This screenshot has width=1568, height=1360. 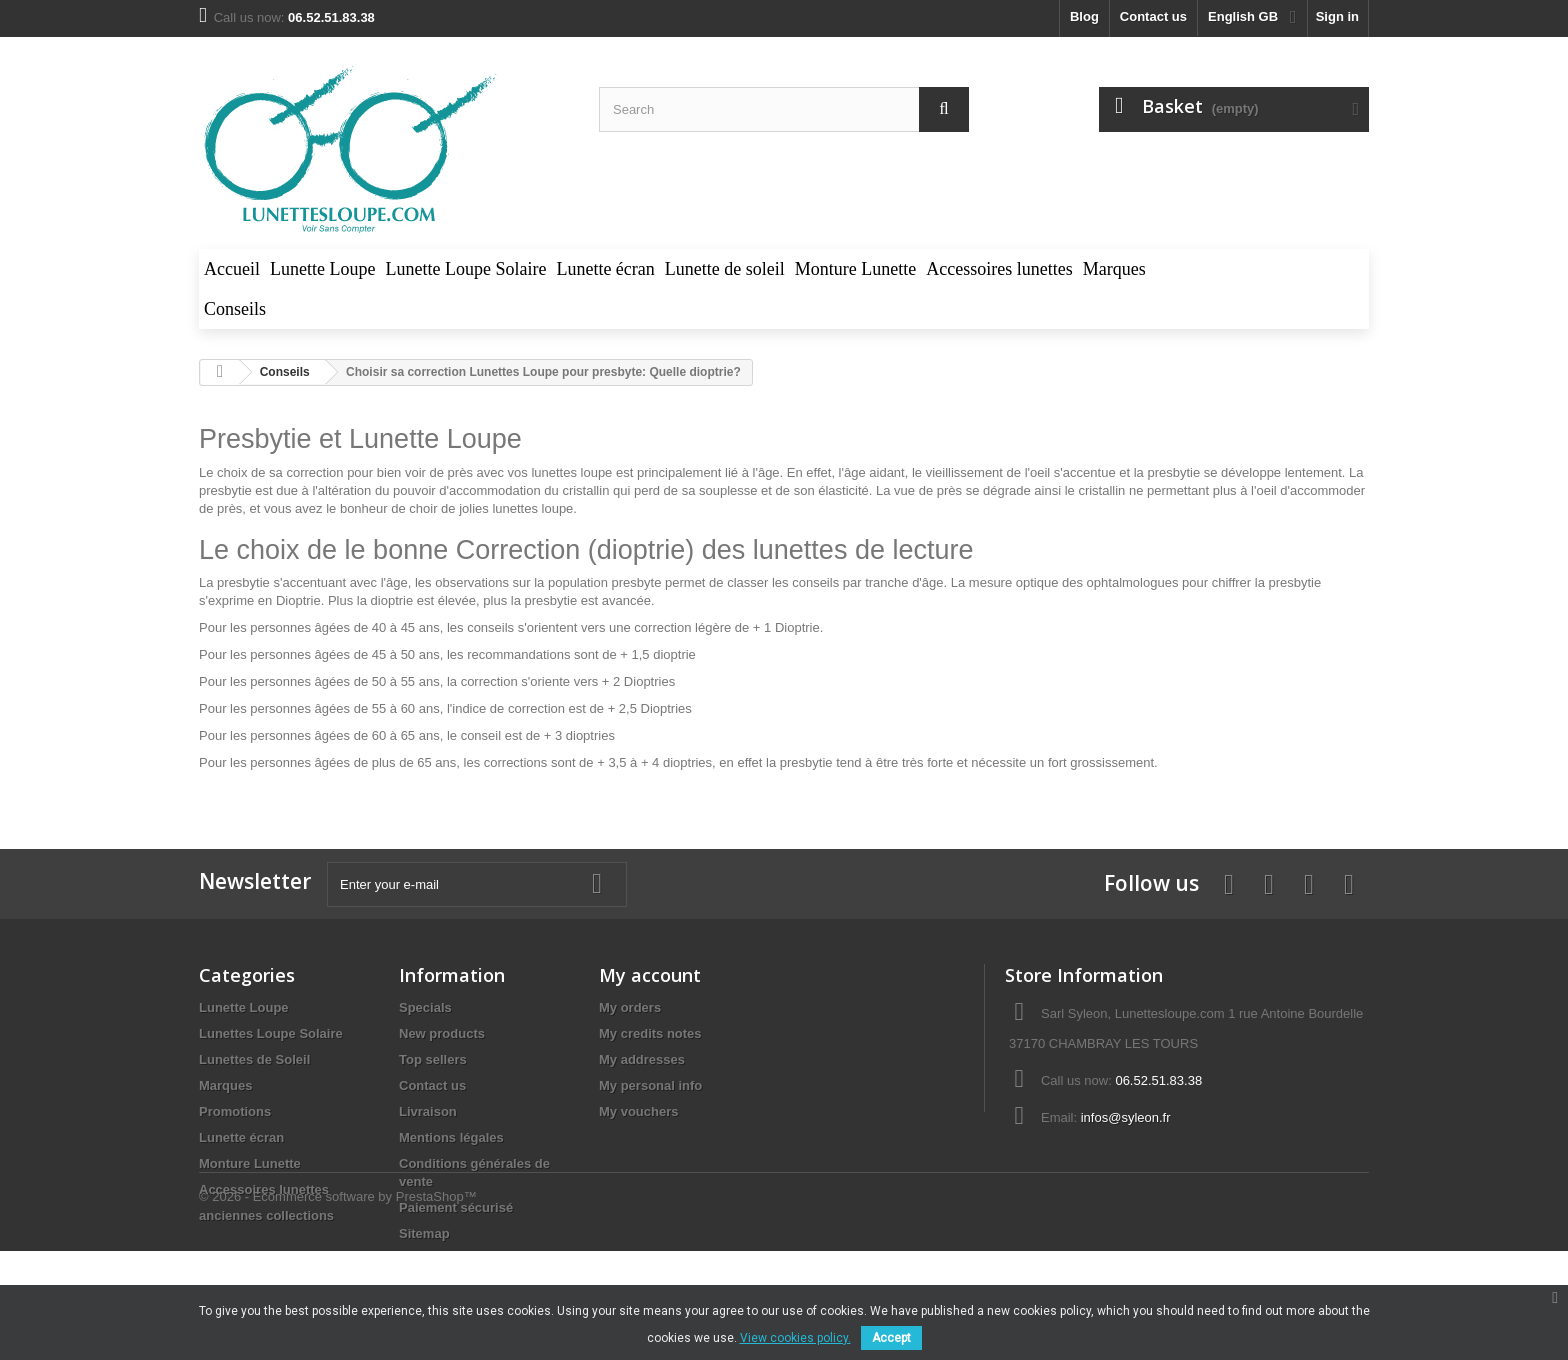 I want to click on My vouchers, so click(x=638, y=1111).